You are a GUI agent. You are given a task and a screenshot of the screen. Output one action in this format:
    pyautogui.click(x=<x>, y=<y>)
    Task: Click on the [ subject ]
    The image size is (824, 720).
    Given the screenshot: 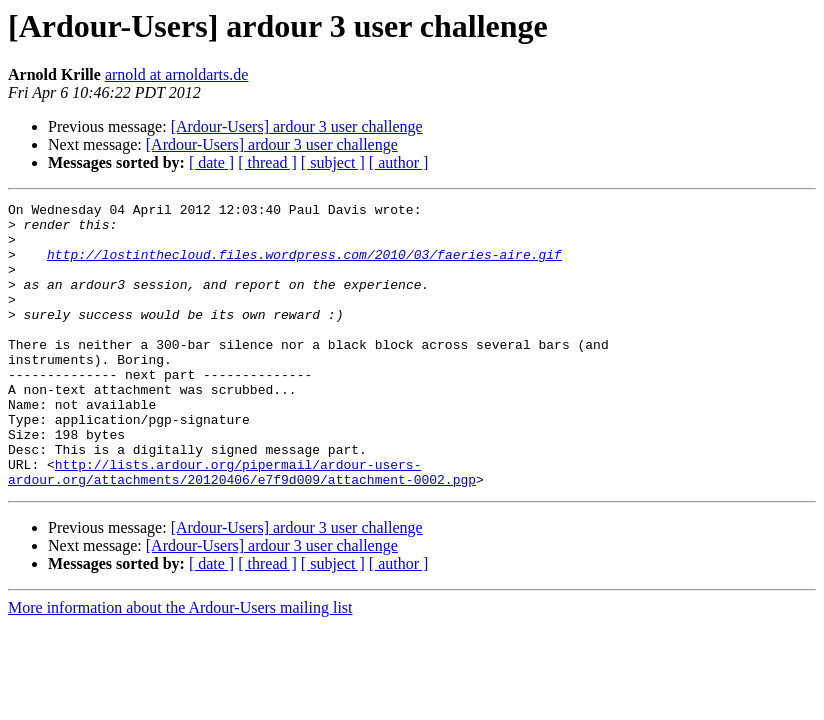 What is the action you would take?
    pyautogui.click(x=333, y=162)
    